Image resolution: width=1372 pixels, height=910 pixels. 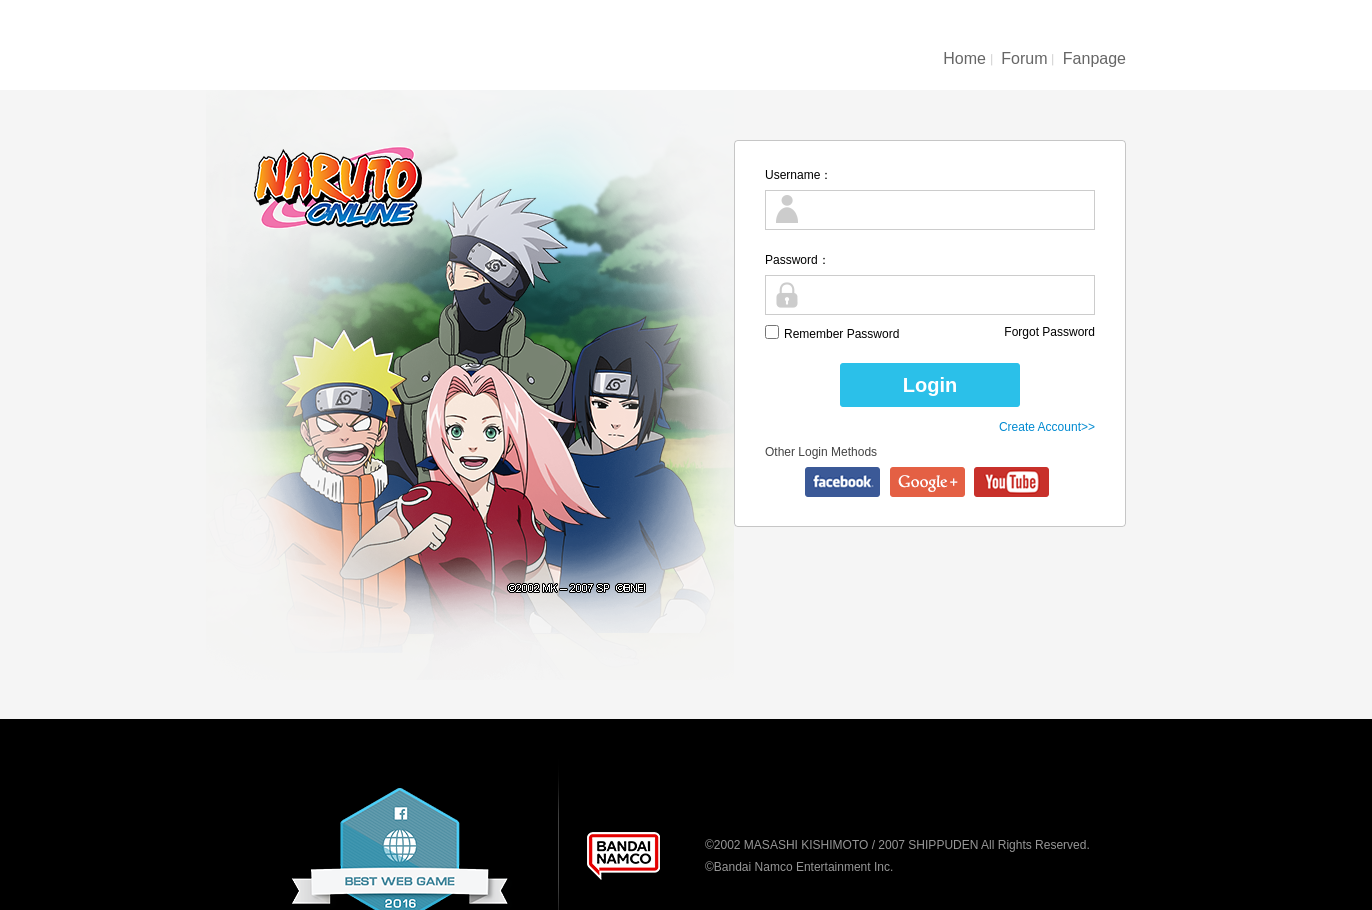 I want to click on Forgot Password, so click(x=1049, y=332).